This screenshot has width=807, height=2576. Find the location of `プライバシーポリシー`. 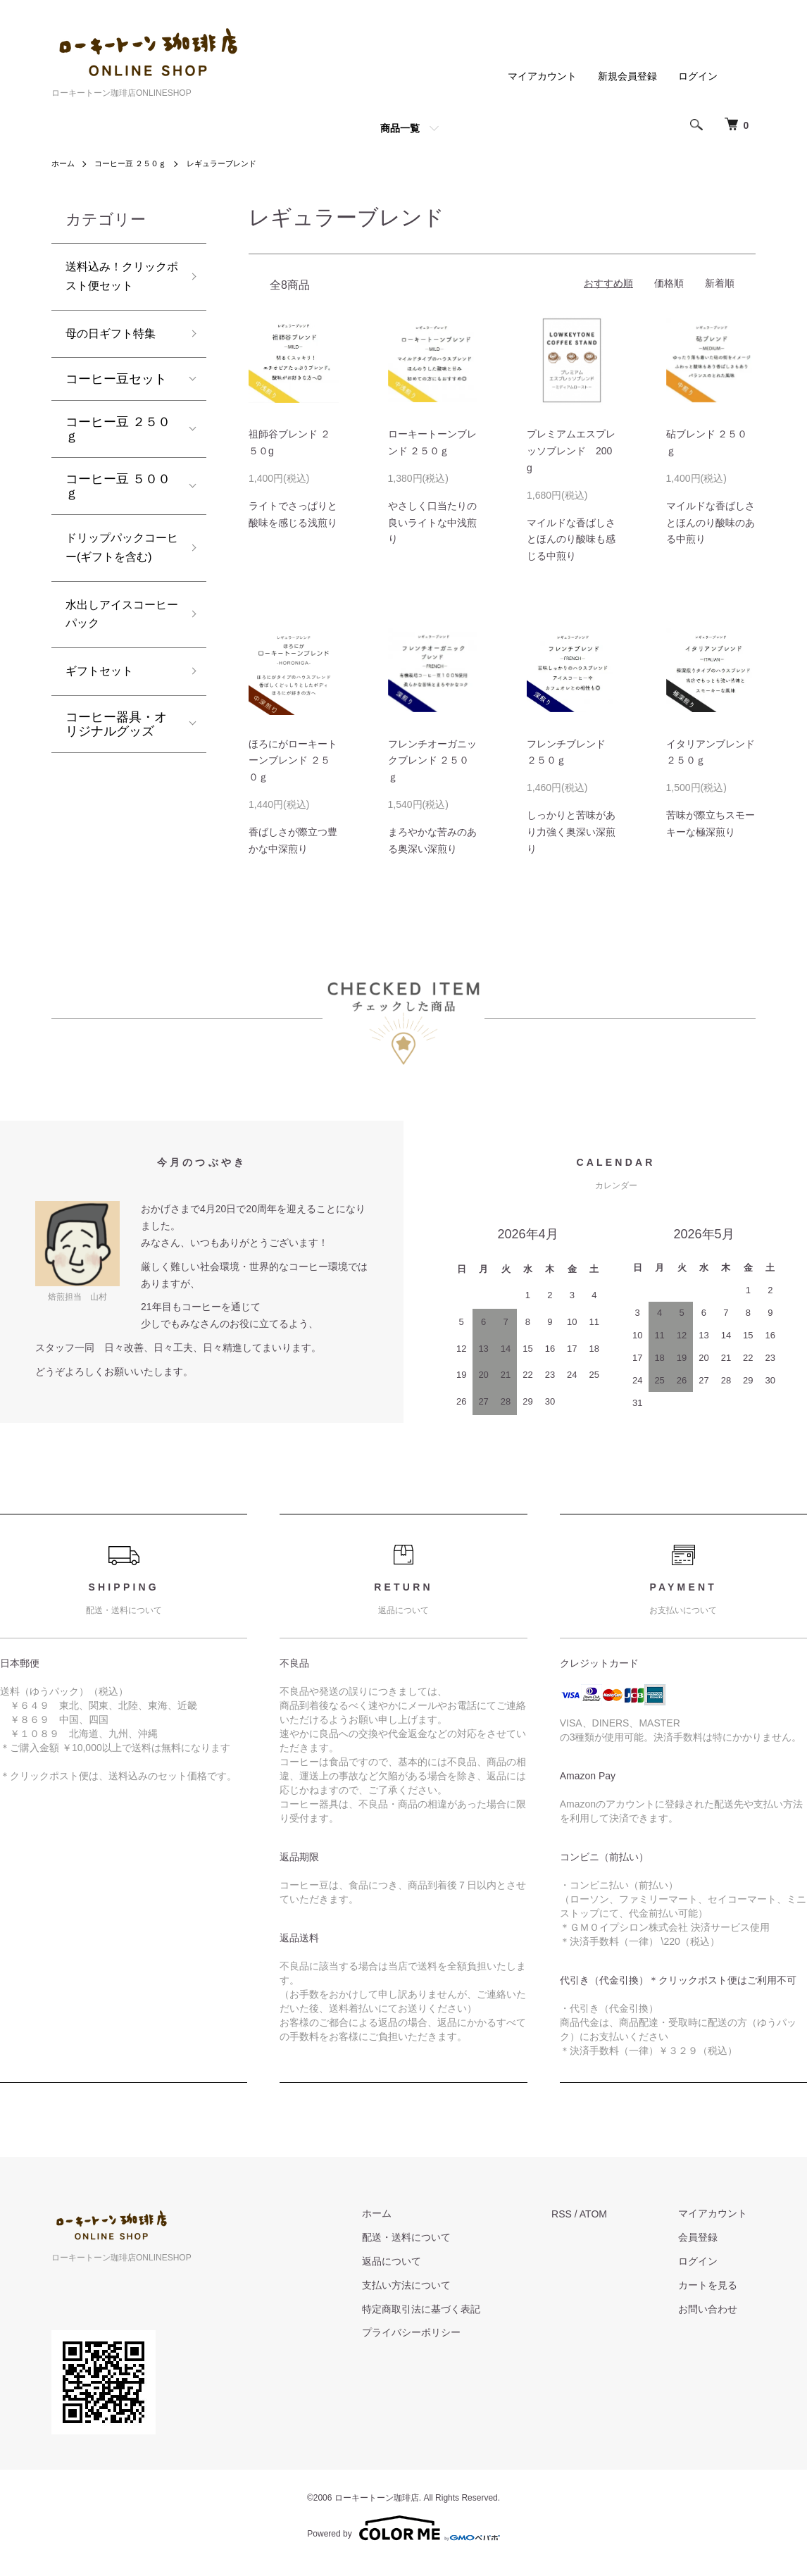

プライバシーポリシー is located at coordinates (435, 2332).